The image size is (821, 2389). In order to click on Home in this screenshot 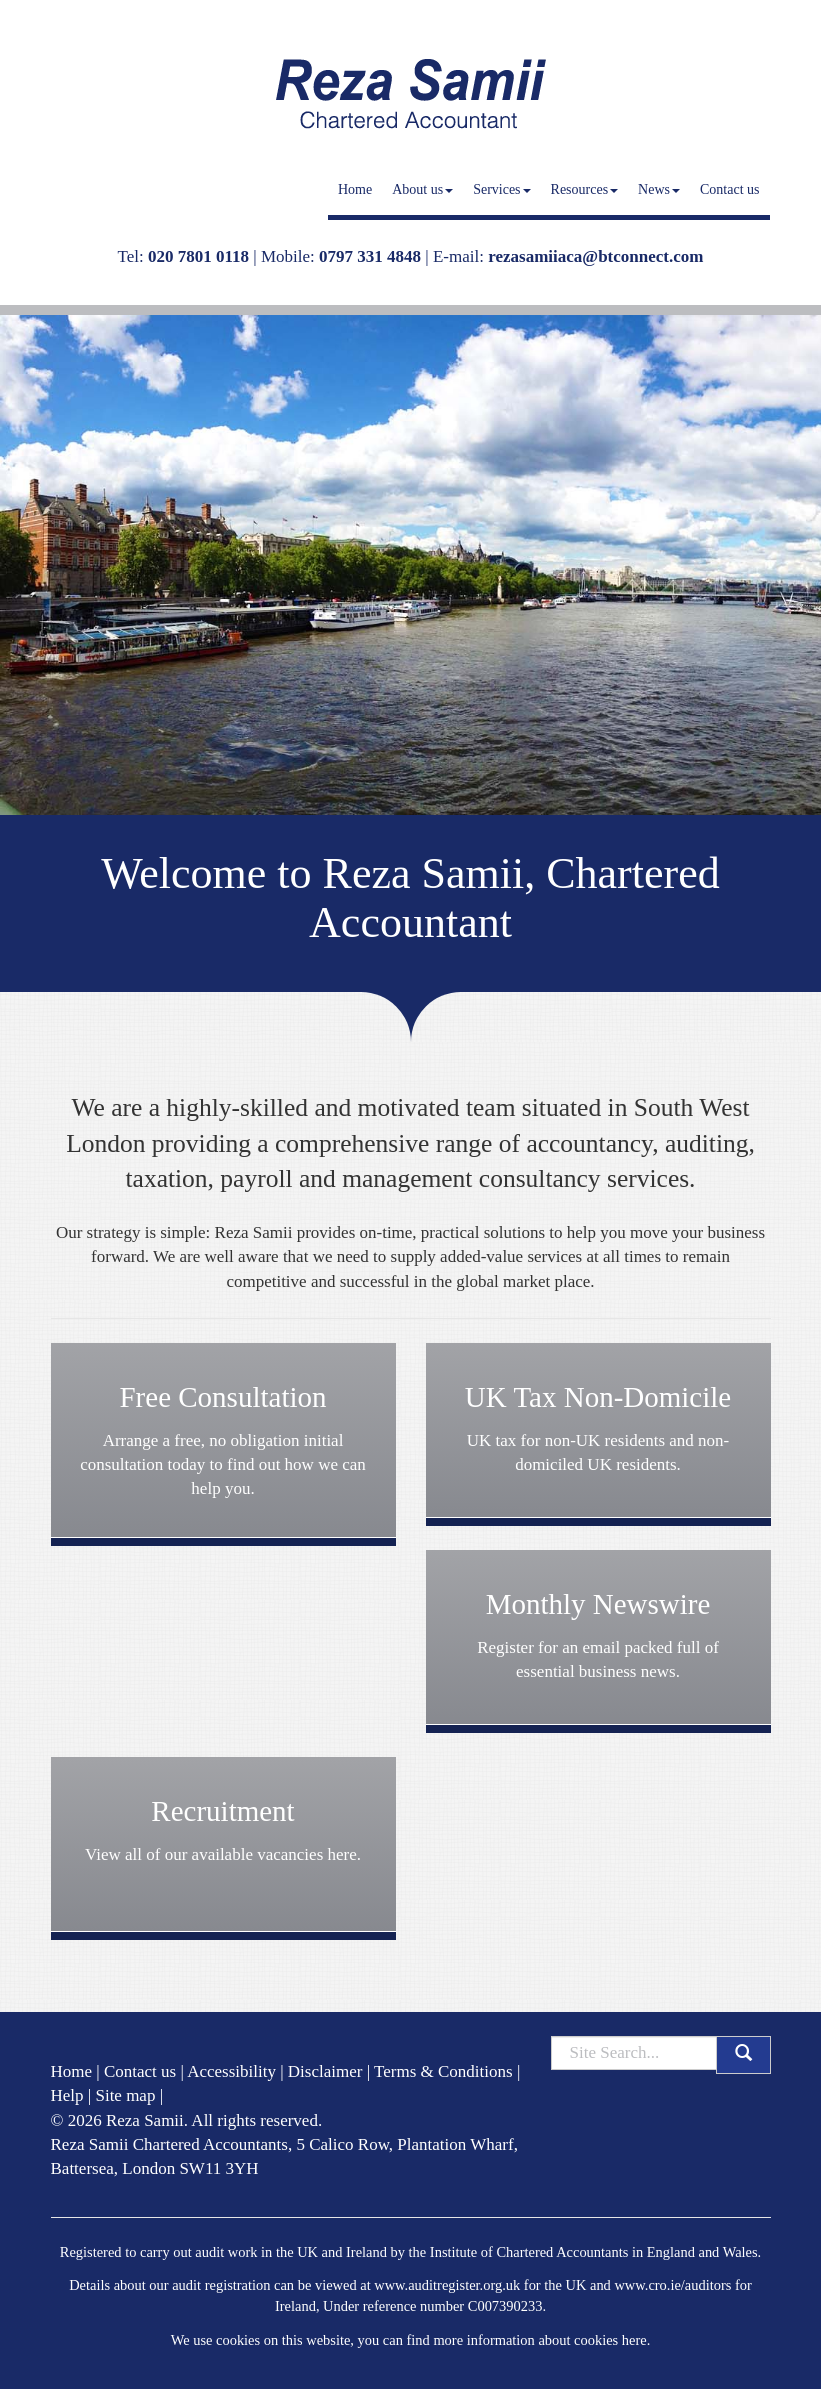, I will do `click(355, 189)`.